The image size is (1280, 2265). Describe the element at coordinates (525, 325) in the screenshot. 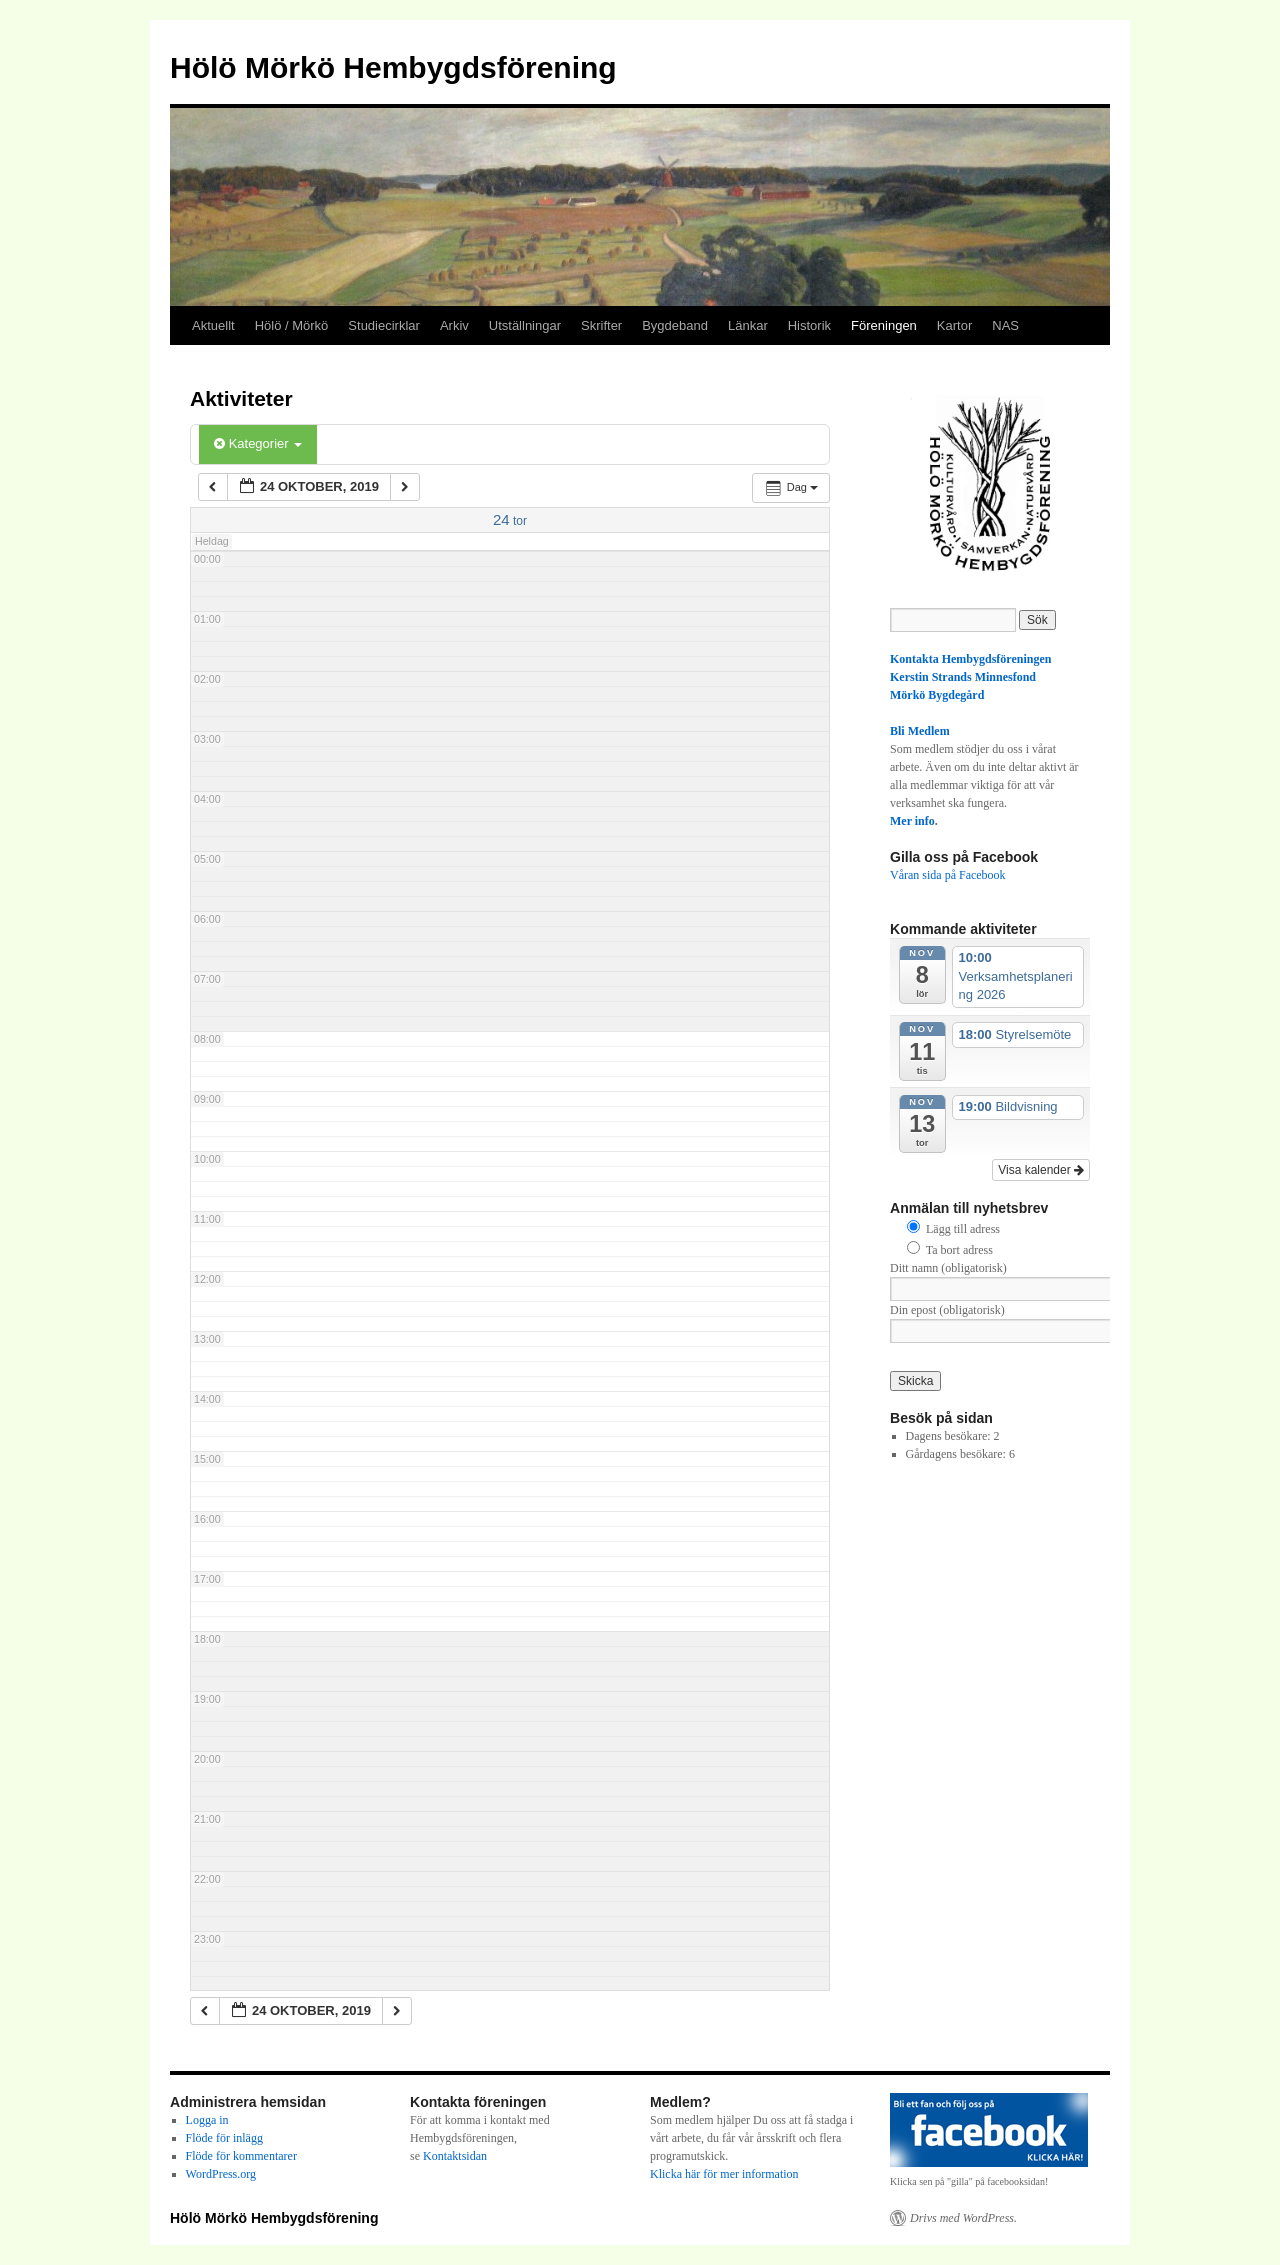

I see `Utställningar` at that location.